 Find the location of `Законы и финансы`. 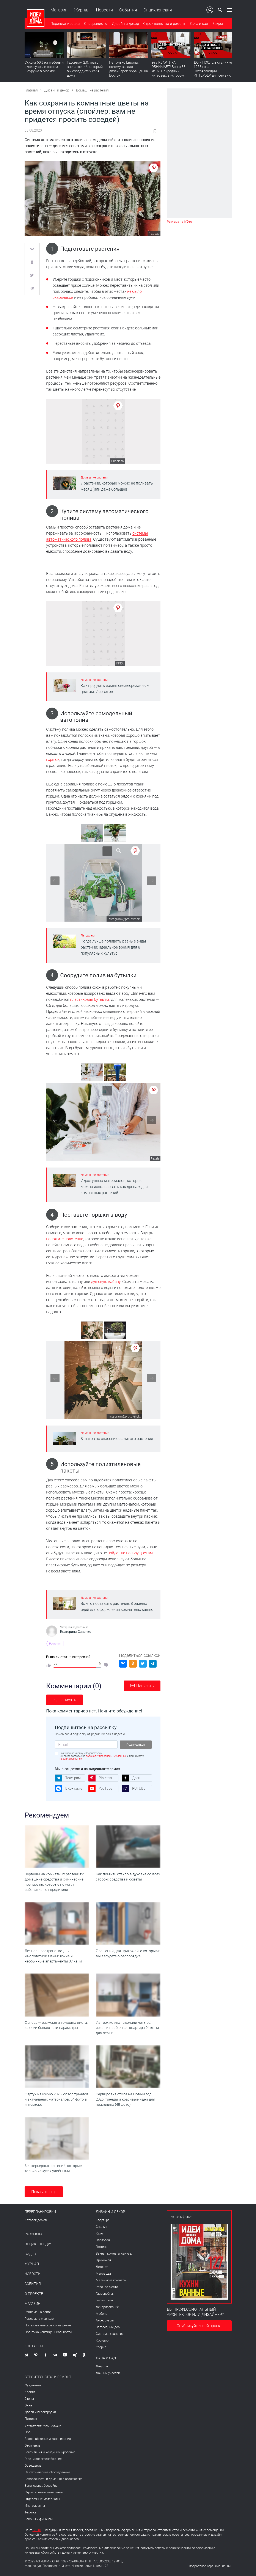

Законы и финансы is located at coordinates (39, 2519).